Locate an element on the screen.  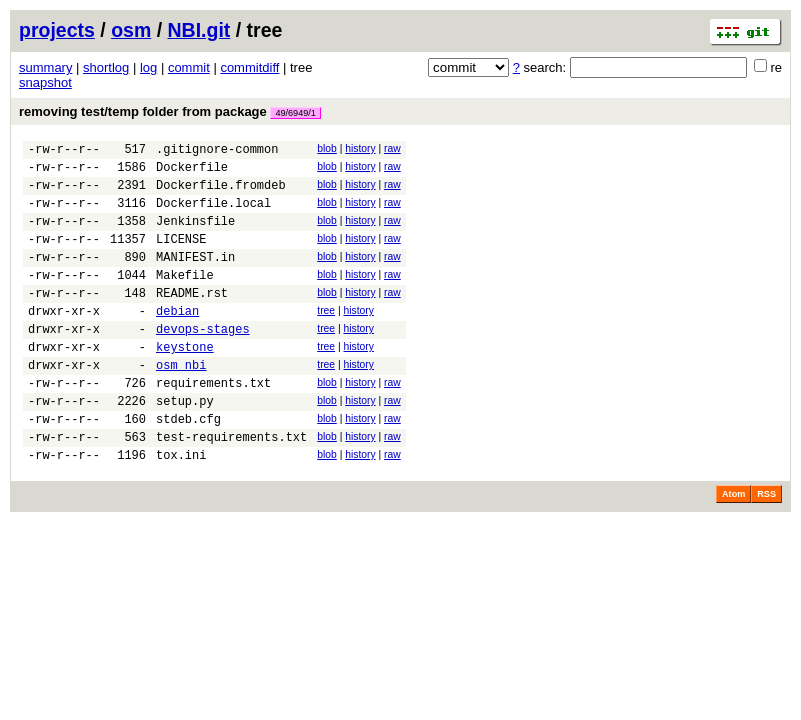
devops-stages is located at coordinates (203, 361).